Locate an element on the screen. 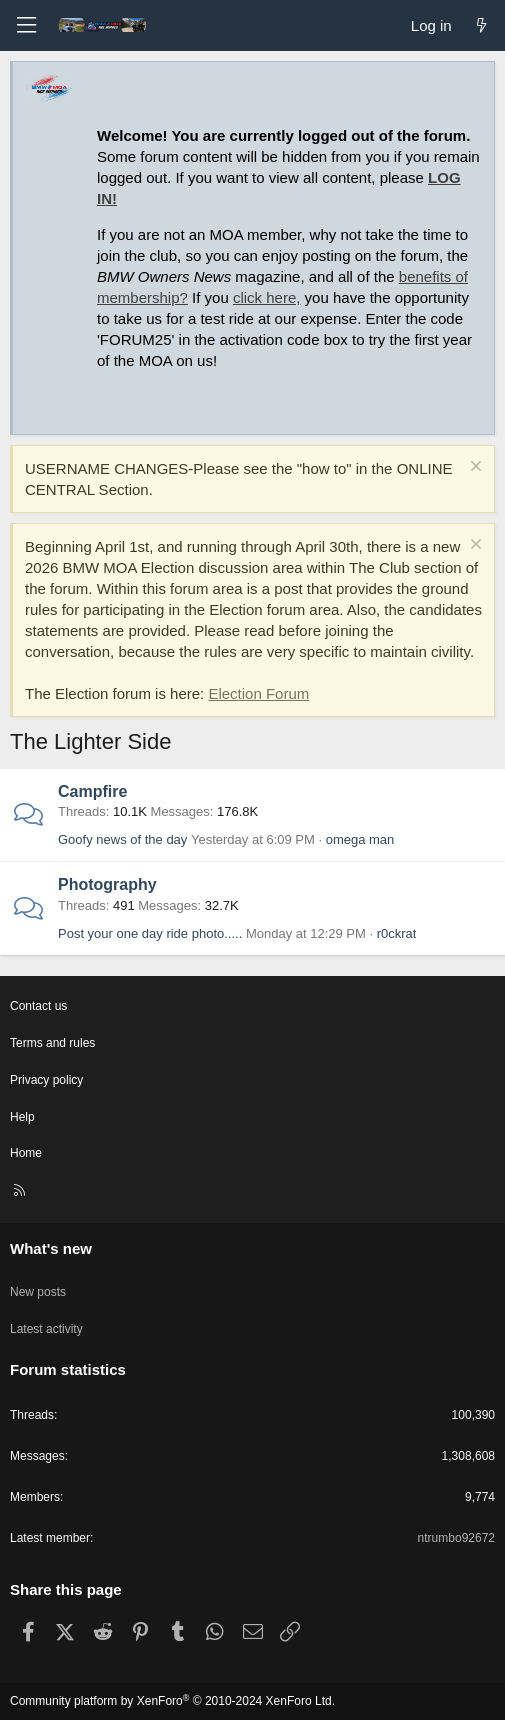 The height and width of the screenshot is (1720, 505). [Menu] is located at coordinates (26, 25).